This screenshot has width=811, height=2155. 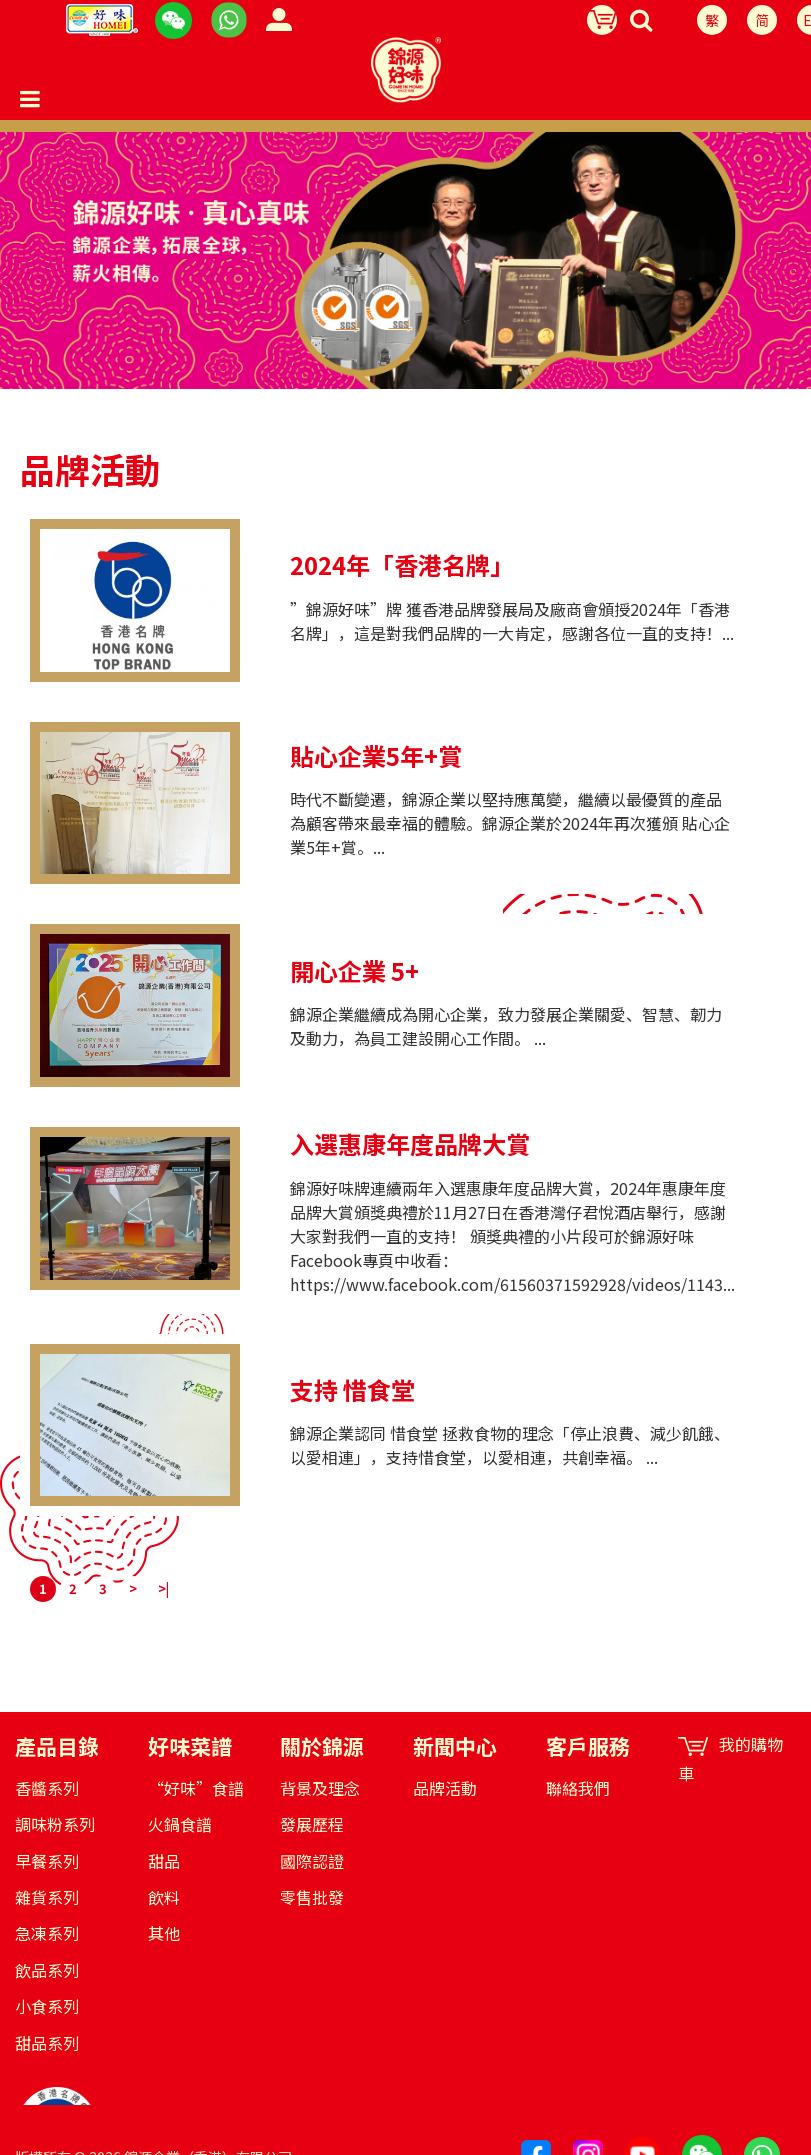 What do you see at coordinates (354, 971) in the screenshot?
I see `開心企業 5+` at bounding box center [354, 971].